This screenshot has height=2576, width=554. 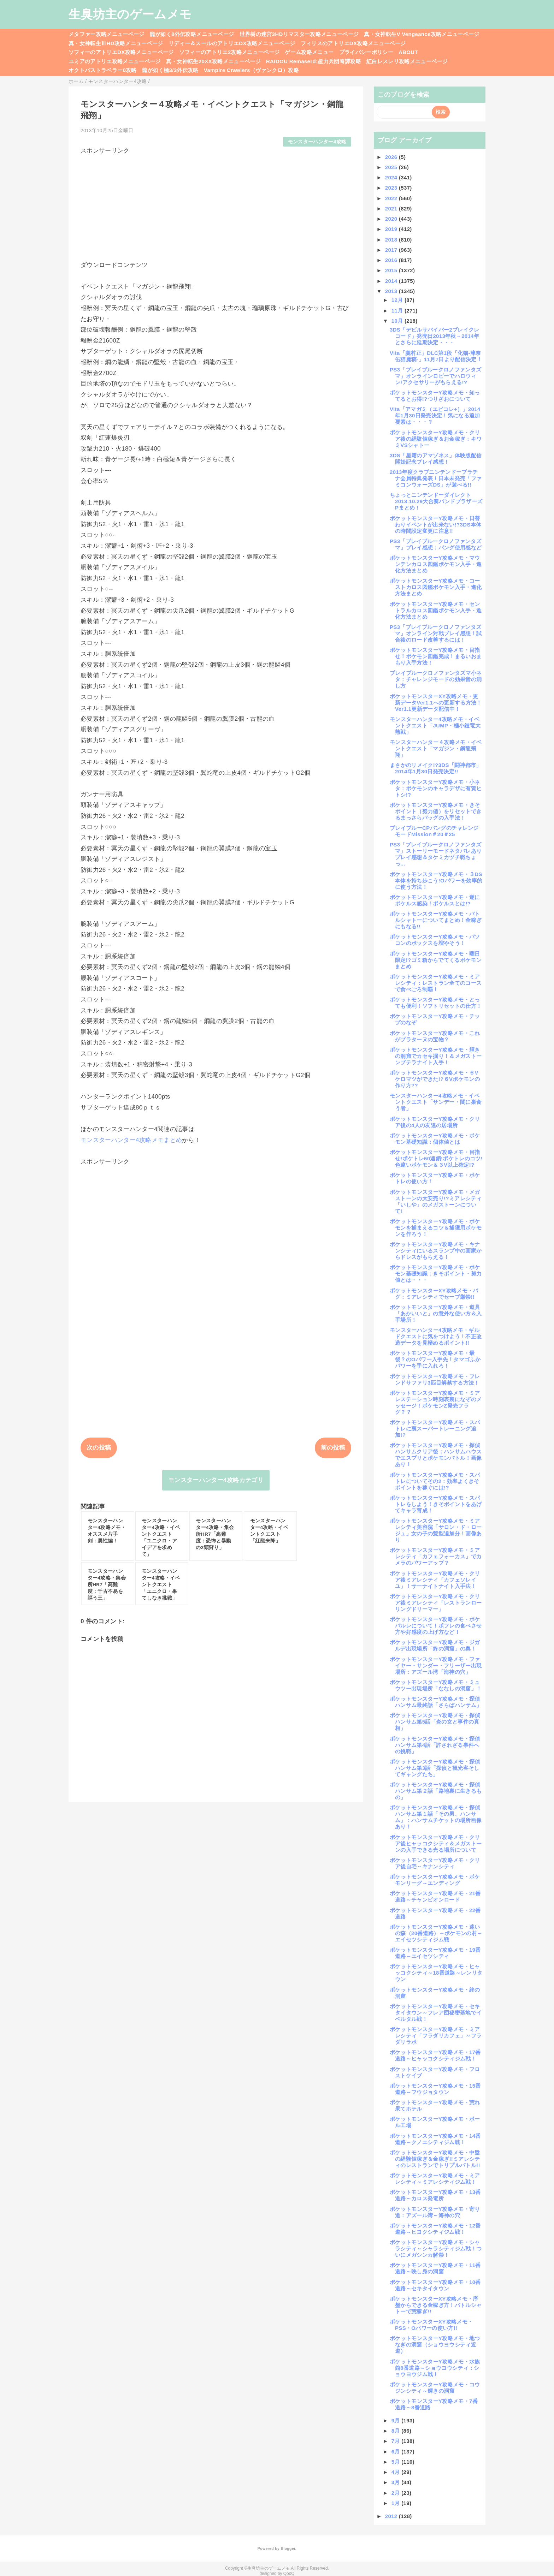 What do you see at coordinates (435, 2089) in the screenshot?
I see `ポケットモンスターY攻略メモ・15番道路～フウジョタウン` at bounding box center [435, 2089].